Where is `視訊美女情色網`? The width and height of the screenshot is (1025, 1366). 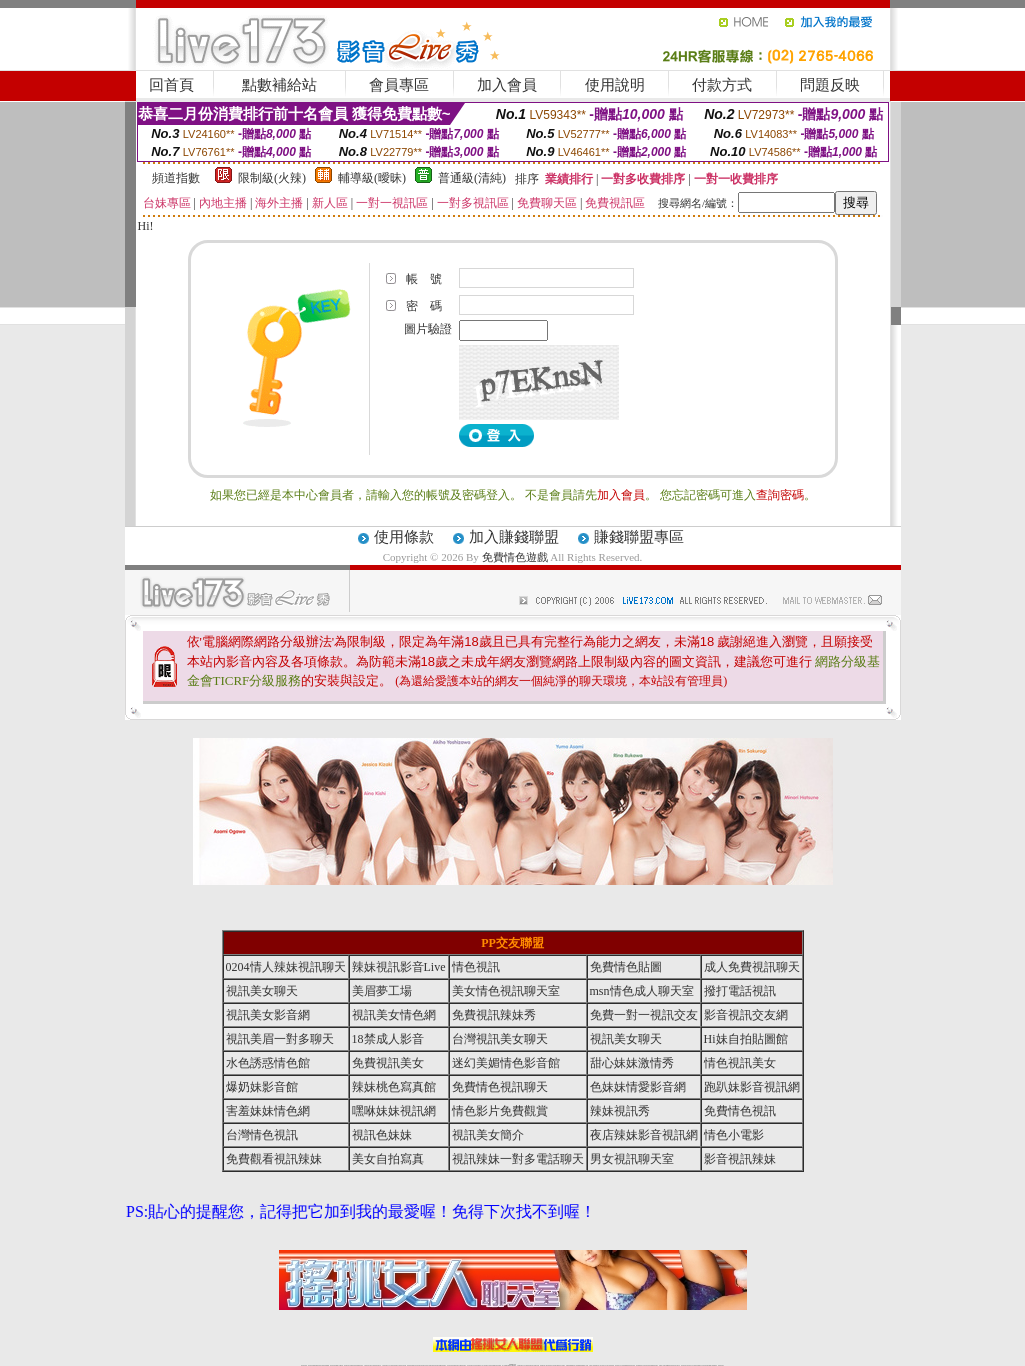 視訊美女情色網 is located at coordinates (394, 1015).